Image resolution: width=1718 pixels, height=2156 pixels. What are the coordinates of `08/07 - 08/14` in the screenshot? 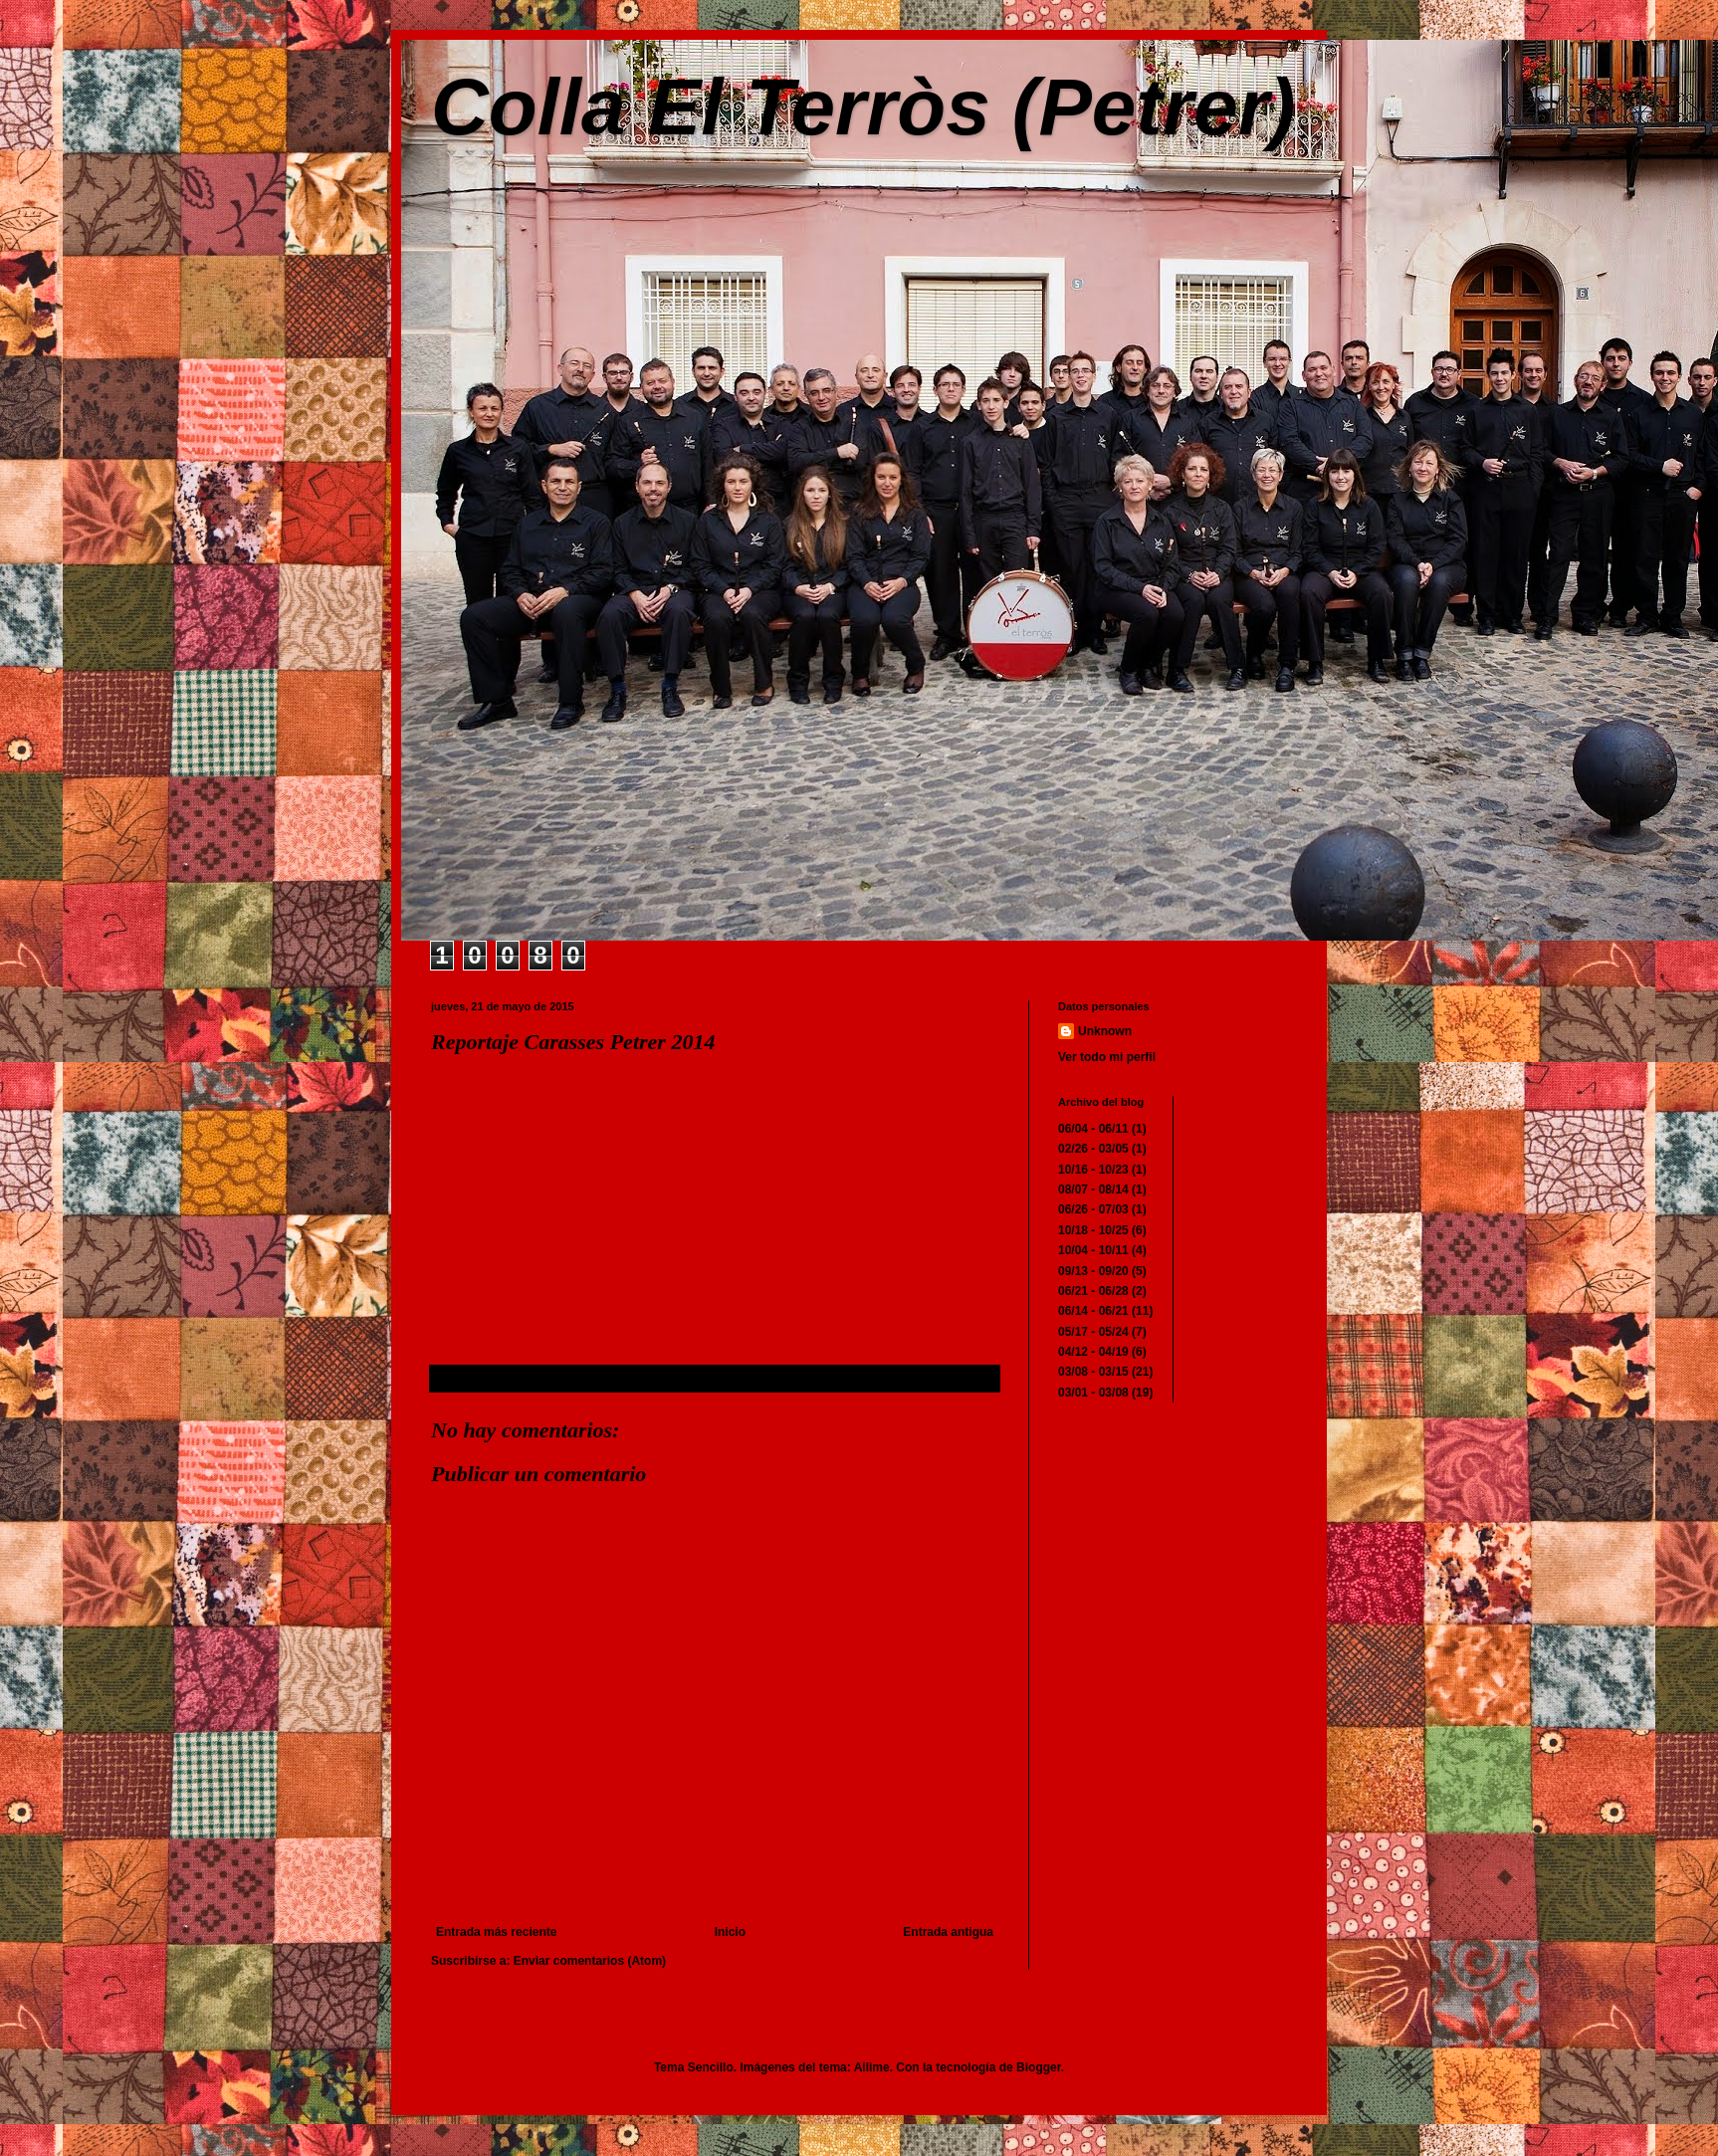 It's located at (1093, 1189).